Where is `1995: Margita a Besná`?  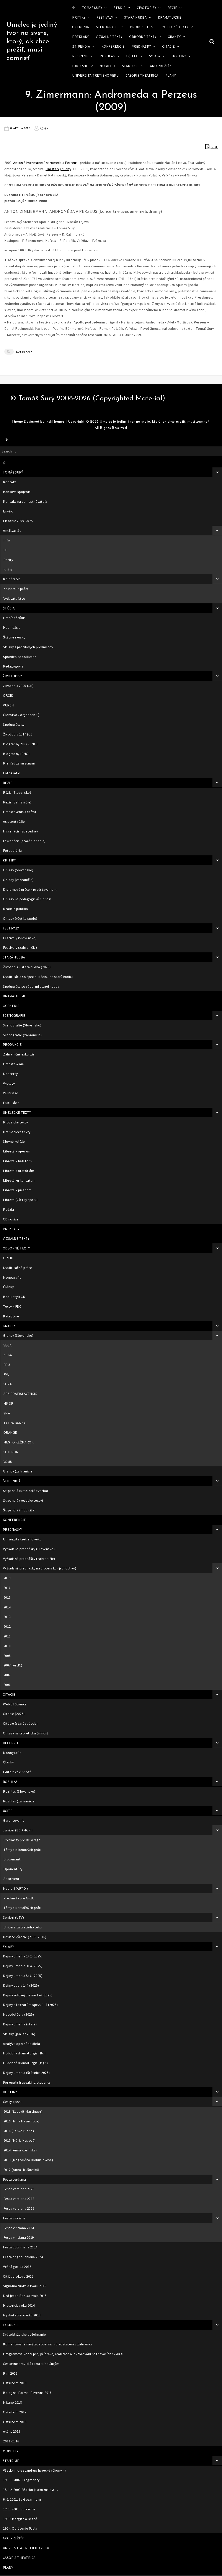 1995: Margita a Besná is located at coordinates (20, 2519).